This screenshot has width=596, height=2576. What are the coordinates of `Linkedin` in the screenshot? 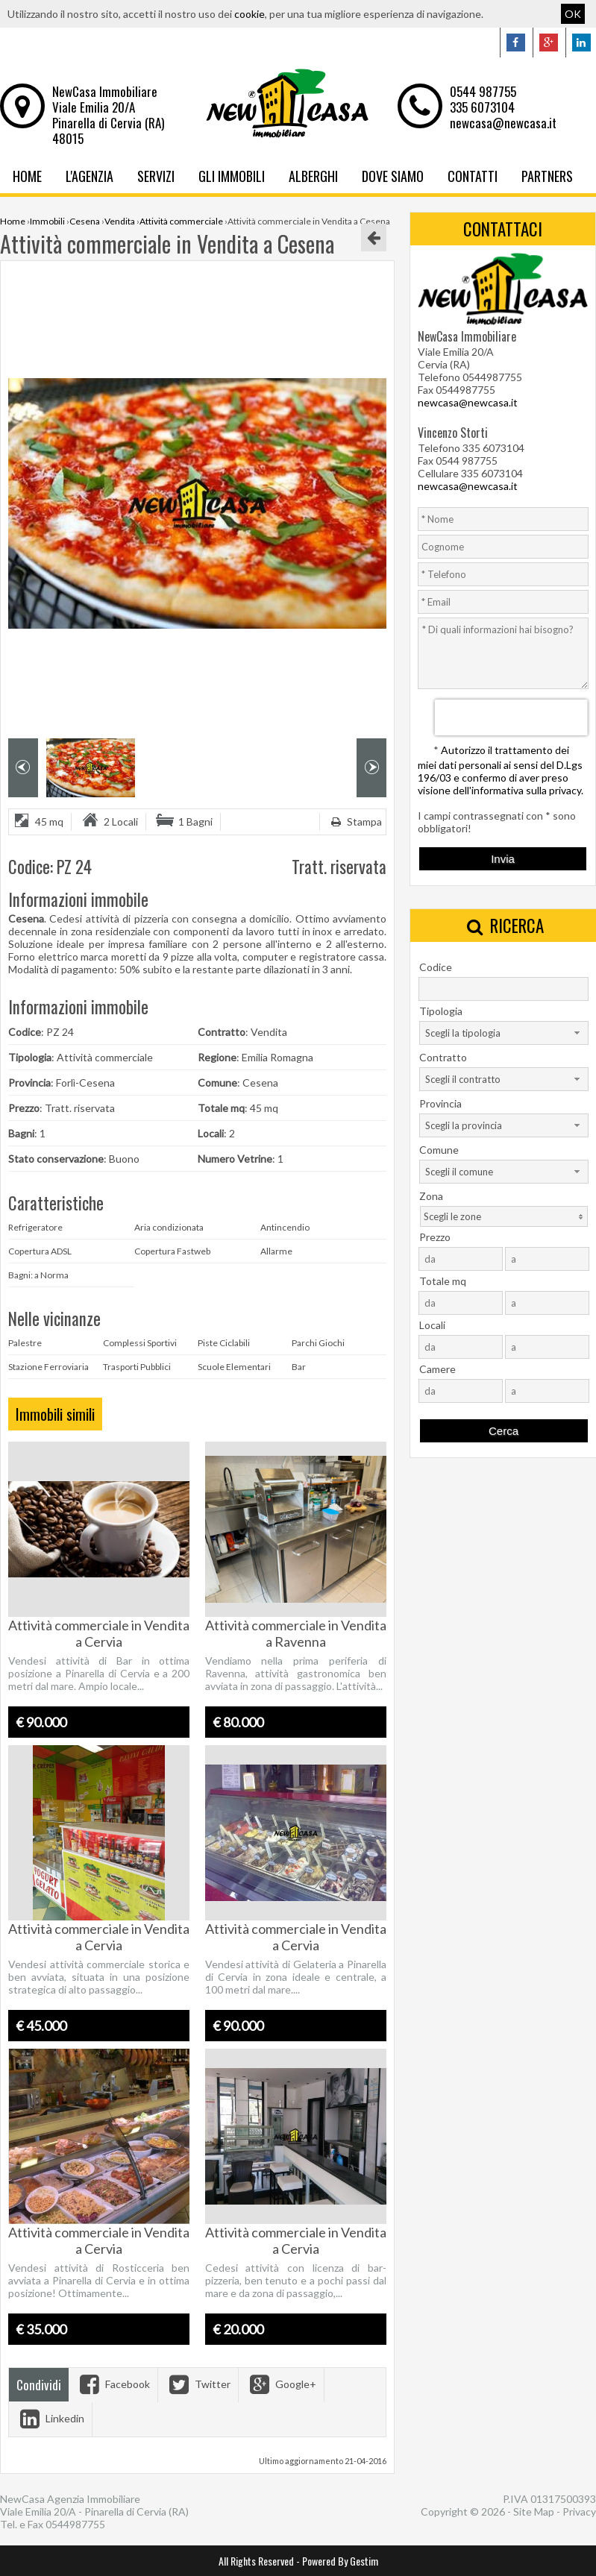 It's located at (50, 2418).